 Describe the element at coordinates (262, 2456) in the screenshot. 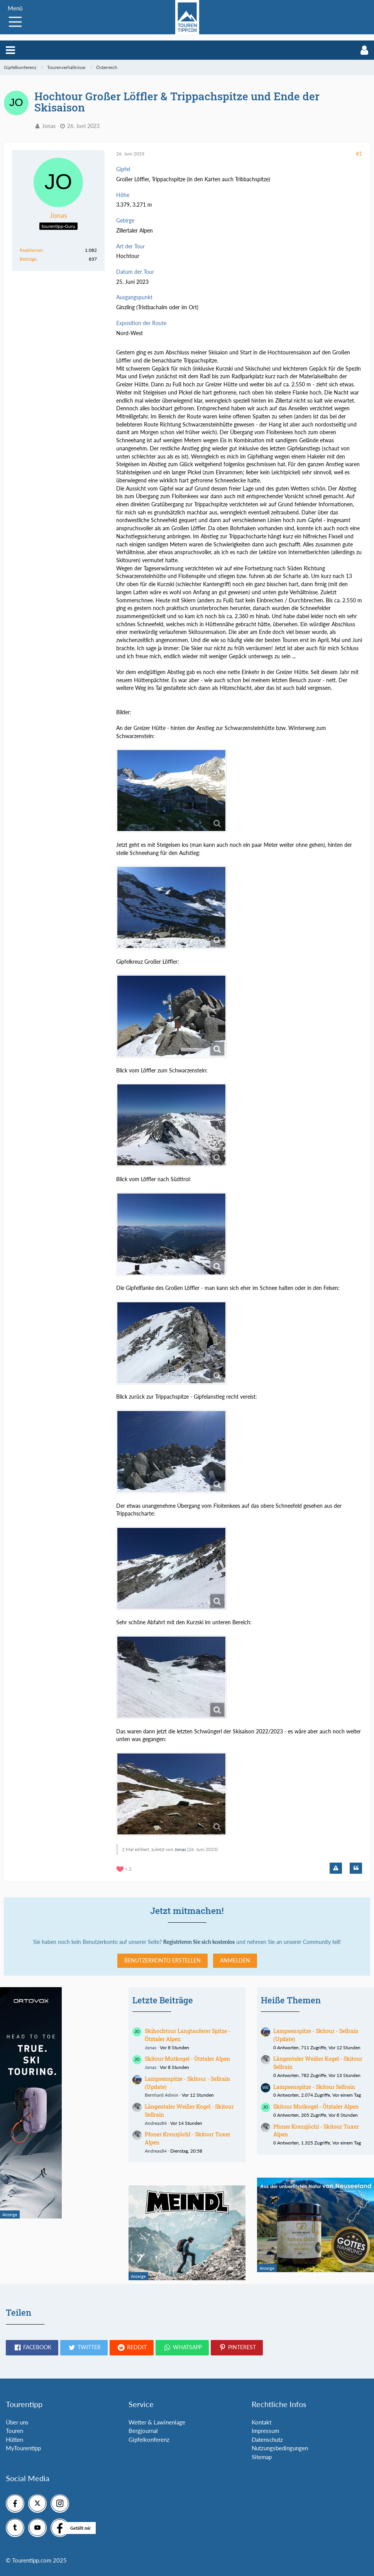

I see `Sitemap` at that location.